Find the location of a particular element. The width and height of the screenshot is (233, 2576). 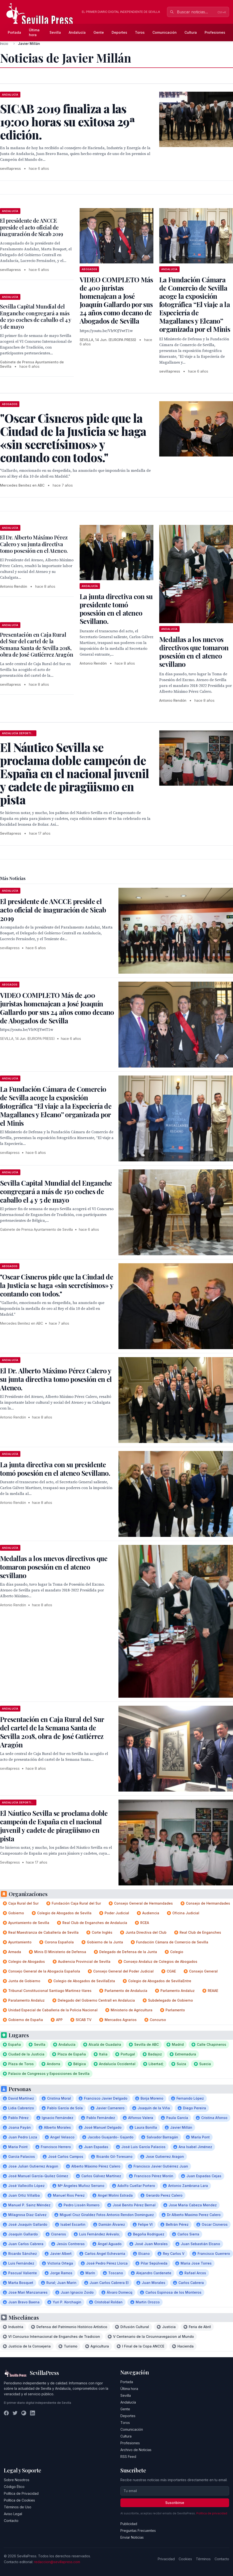

Deportes is located at coordinates (119, 32).